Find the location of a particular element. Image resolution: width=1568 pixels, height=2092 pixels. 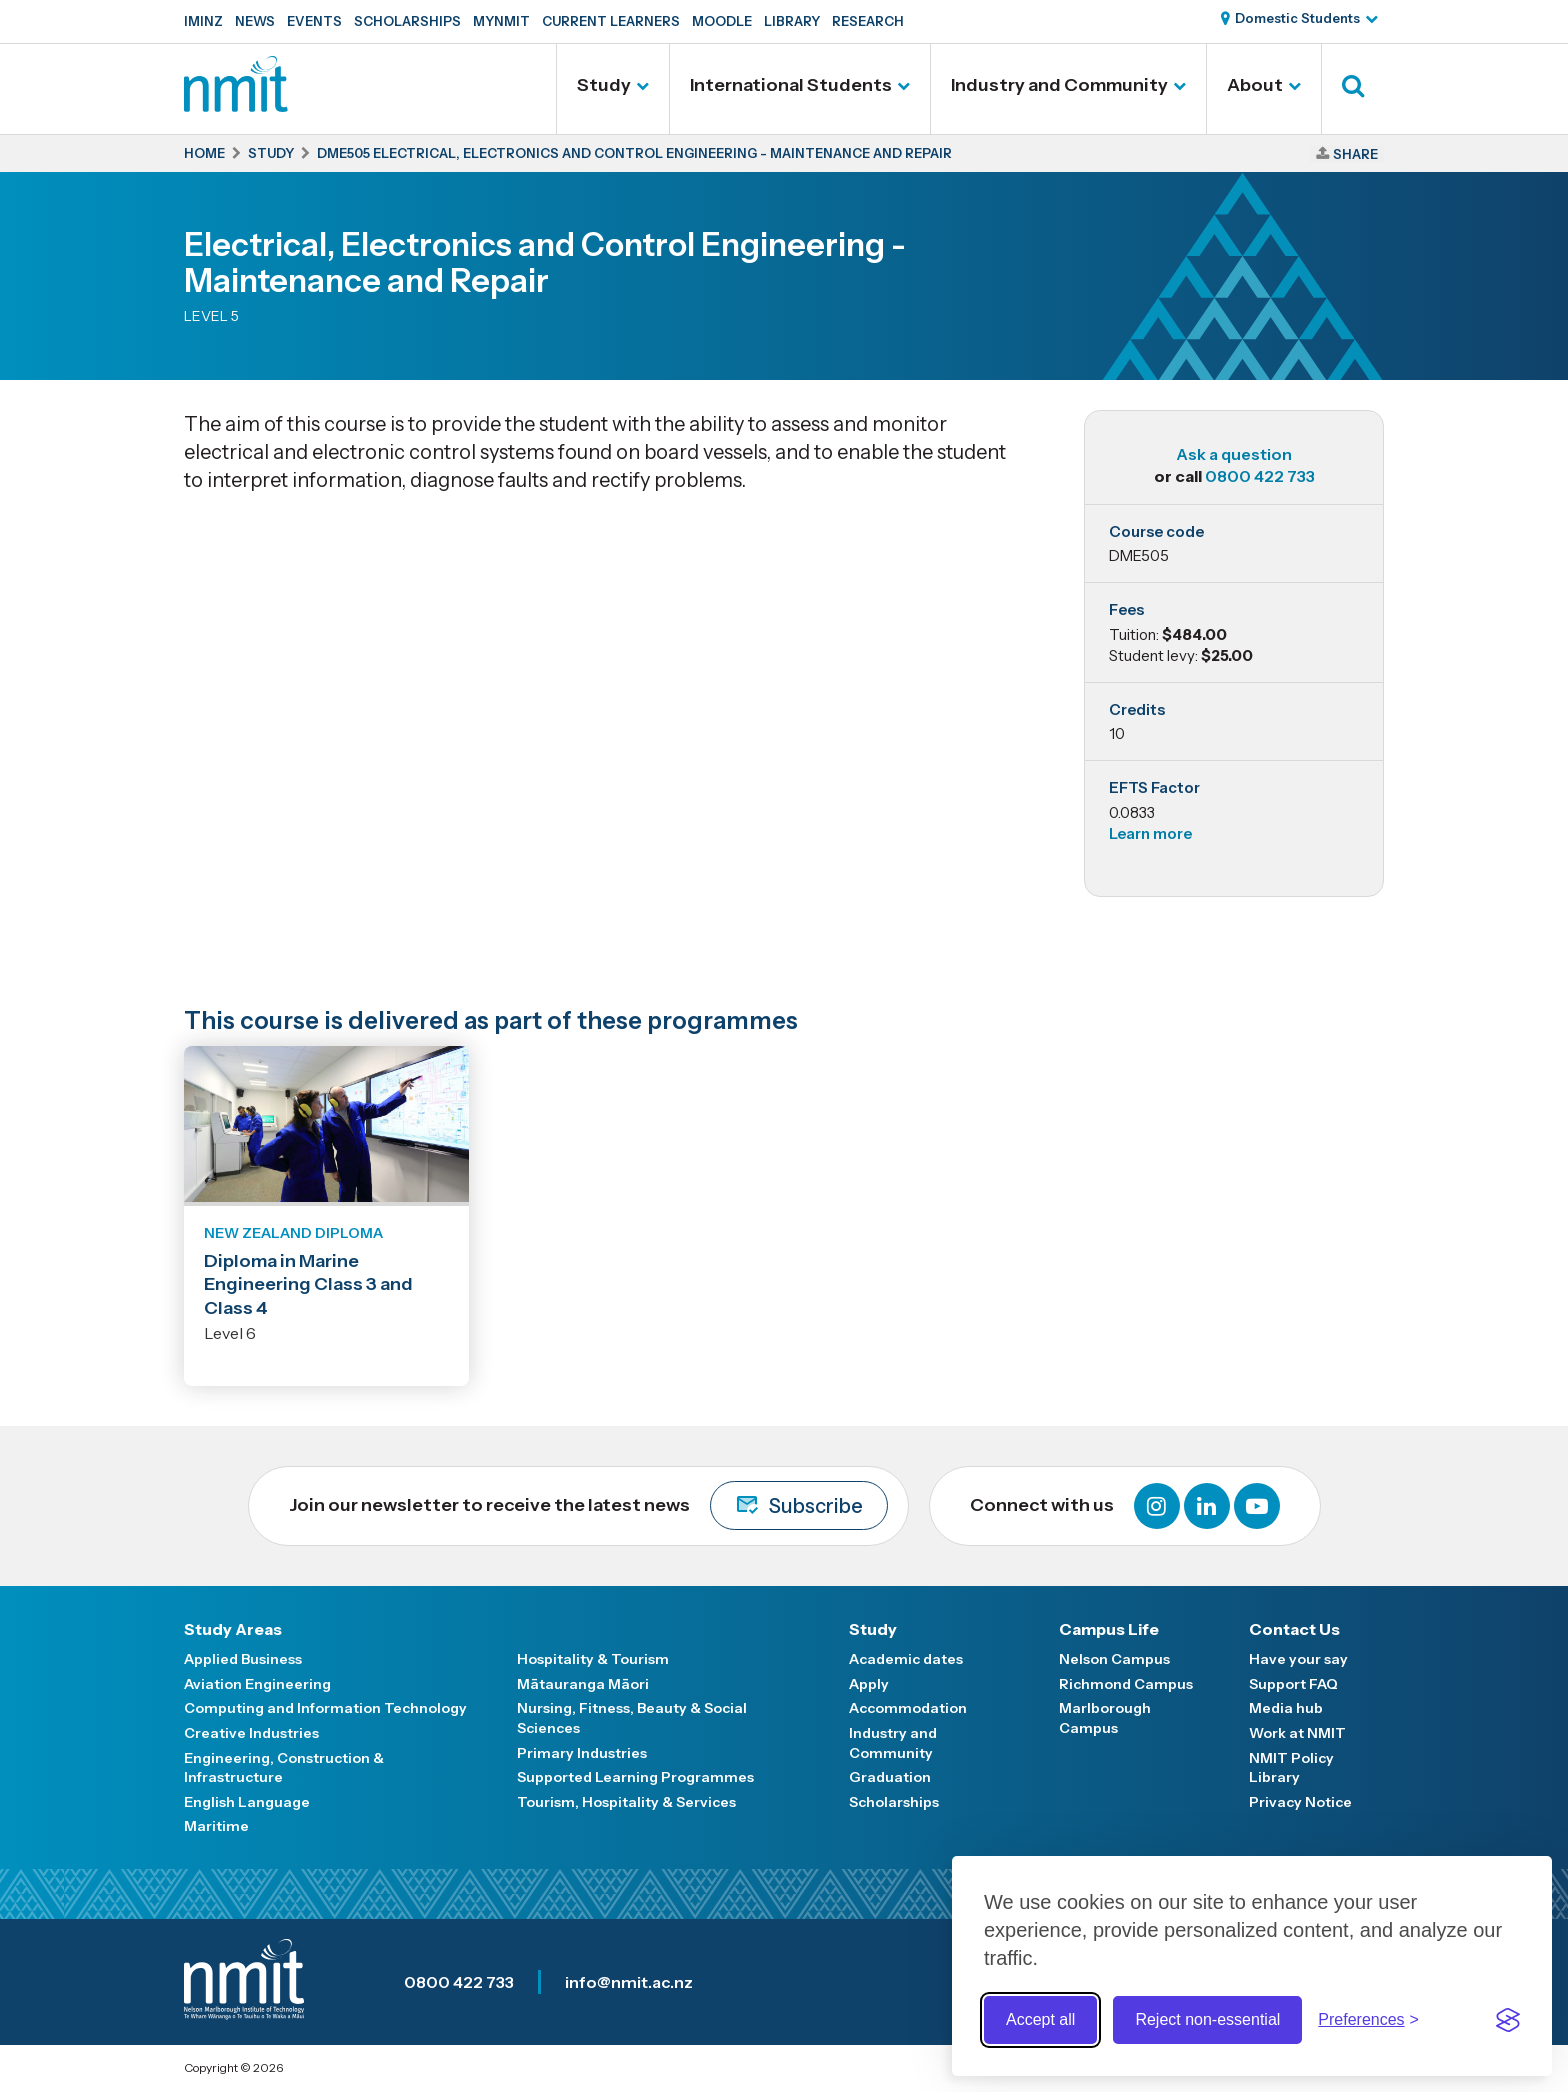

0800 422 733 is located at coordinates (1260, 476).